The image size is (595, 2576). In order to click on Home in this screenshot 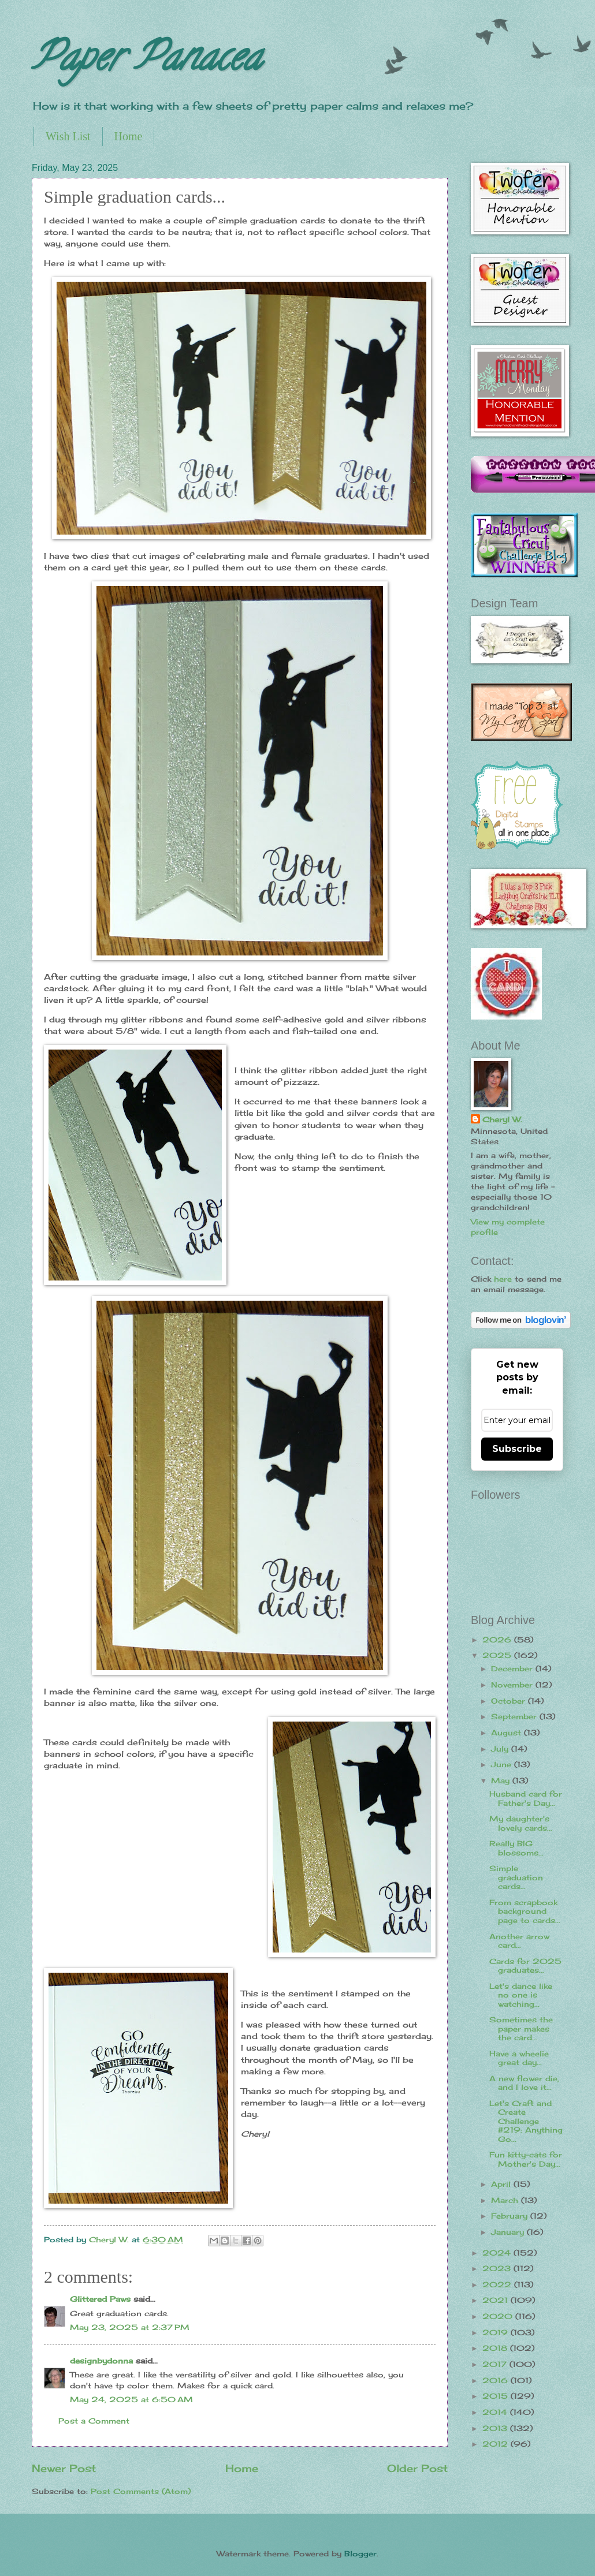, I will do `click(128, 136)`.